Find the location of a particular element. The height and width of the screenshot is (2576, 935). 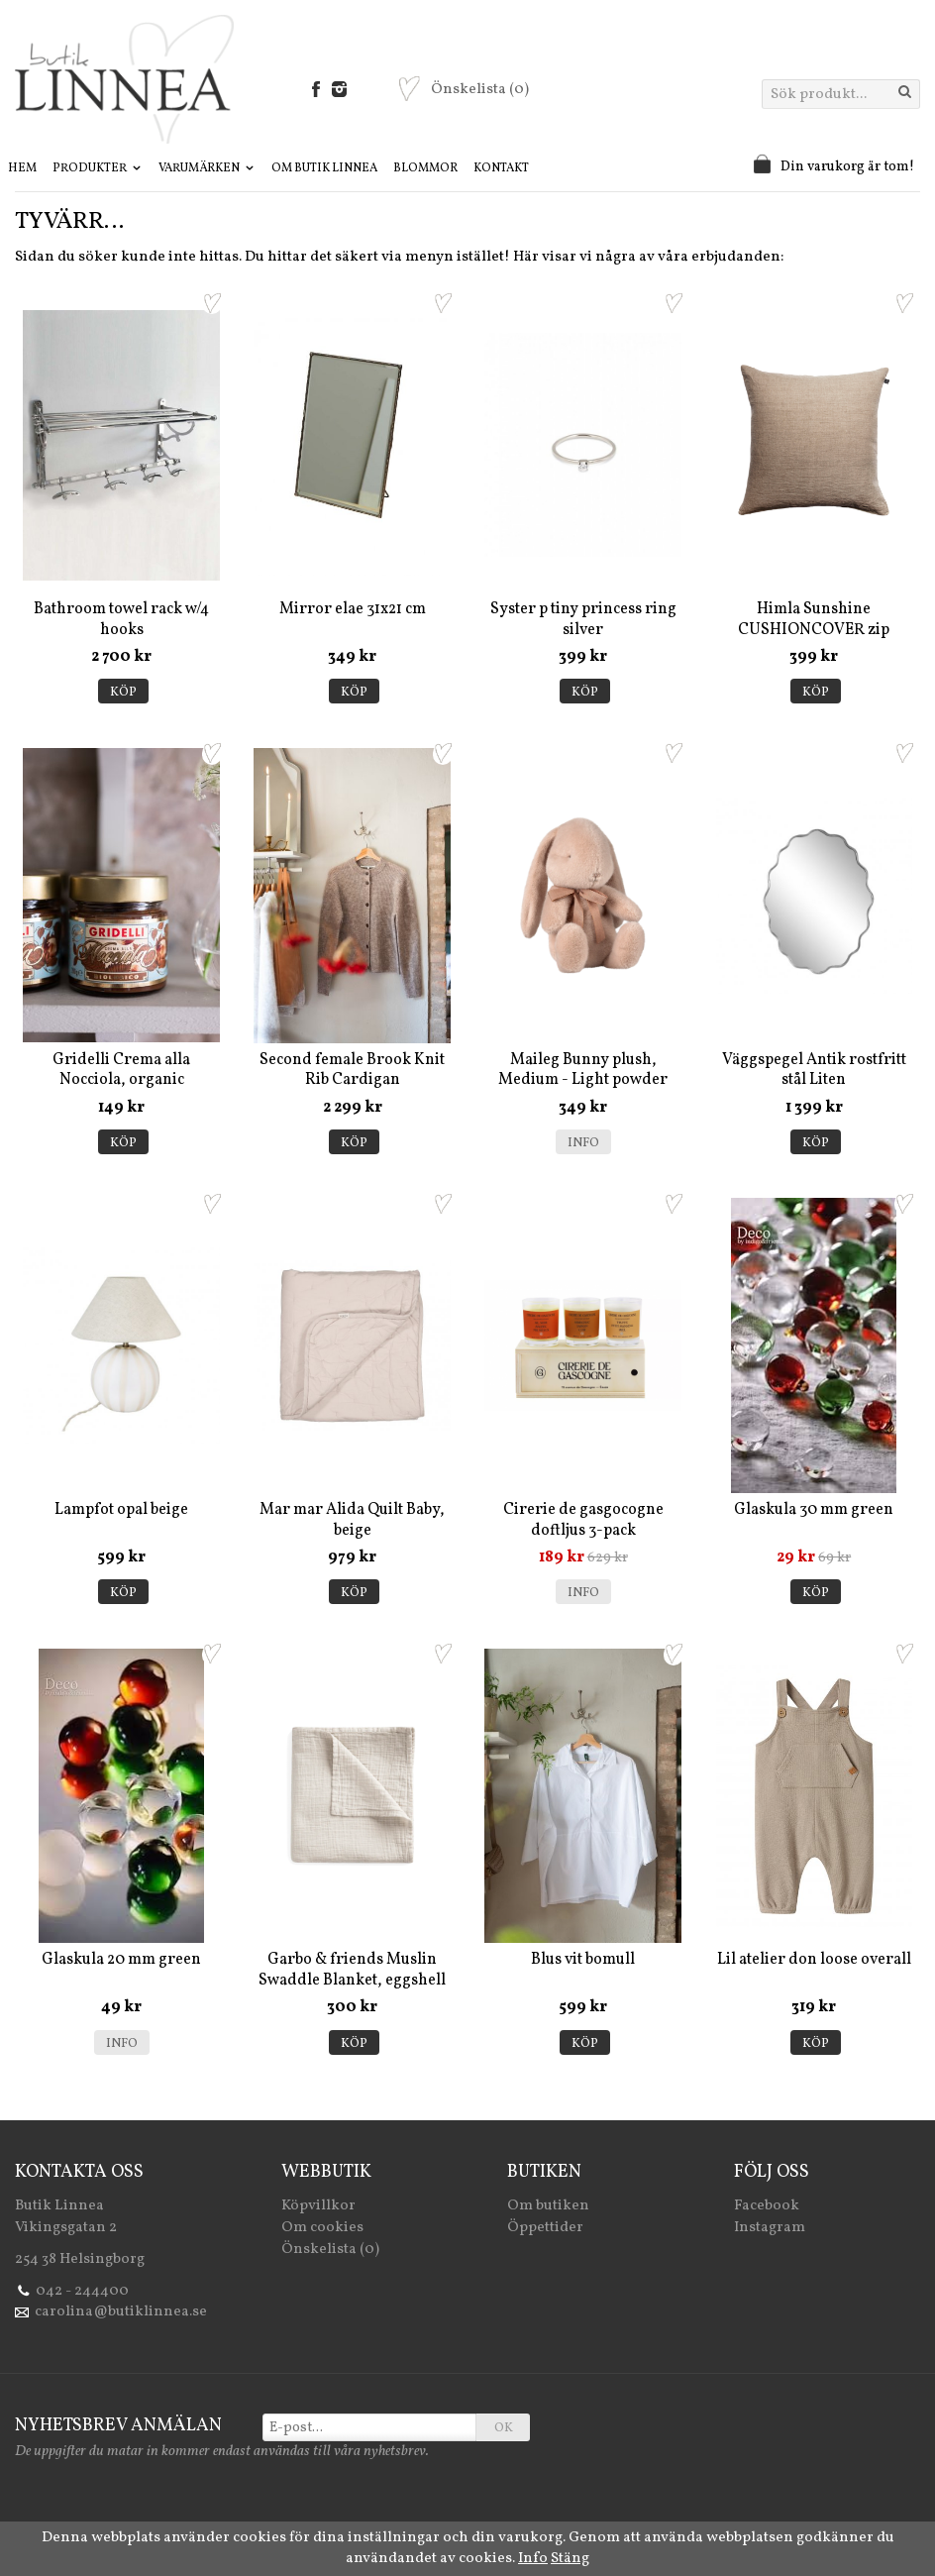

Köp is located at coordinates (123, 692).